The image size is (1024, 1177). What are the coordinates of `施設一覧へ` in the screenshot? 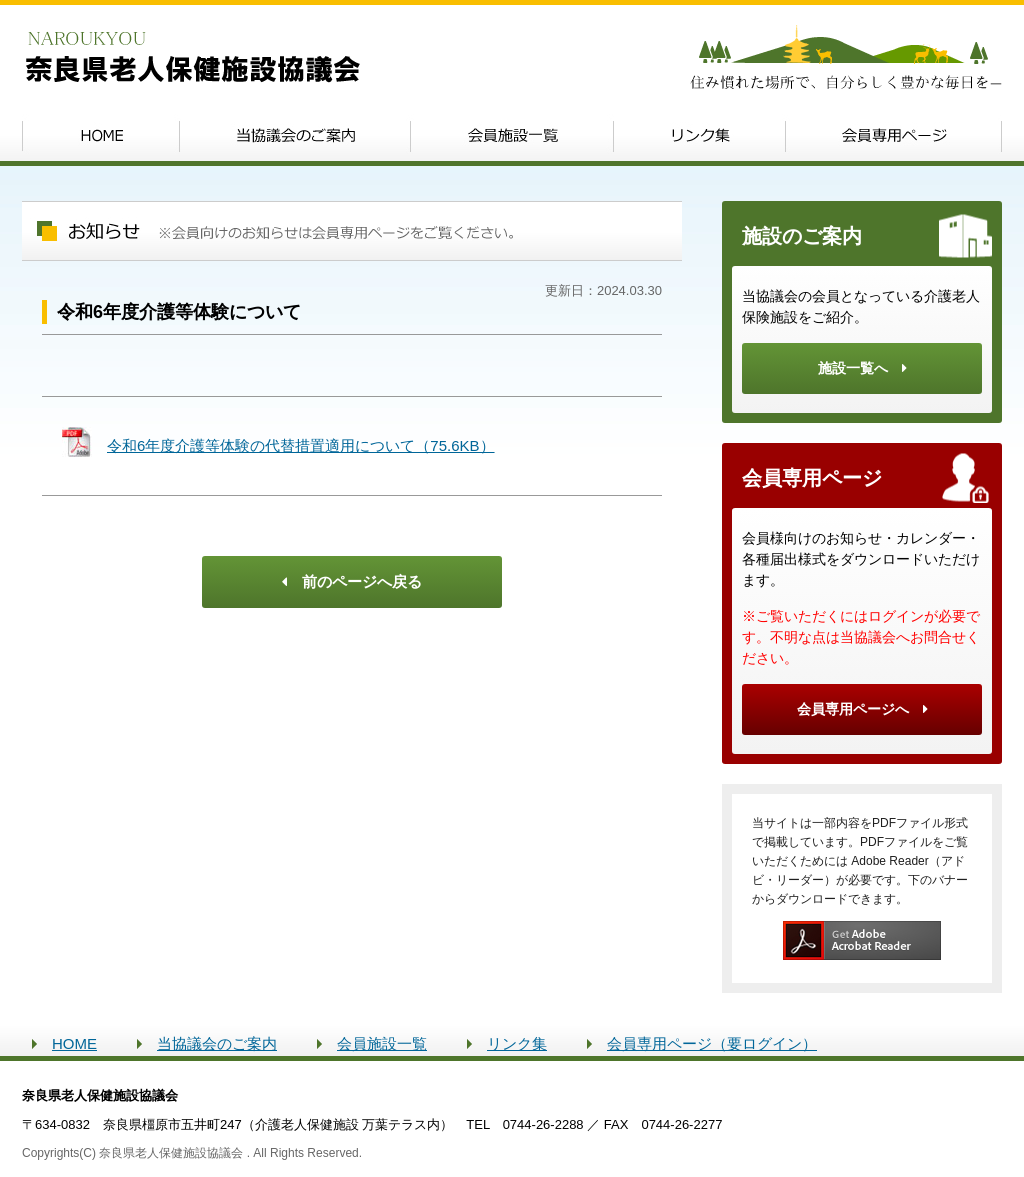 It's located at (862, 368).